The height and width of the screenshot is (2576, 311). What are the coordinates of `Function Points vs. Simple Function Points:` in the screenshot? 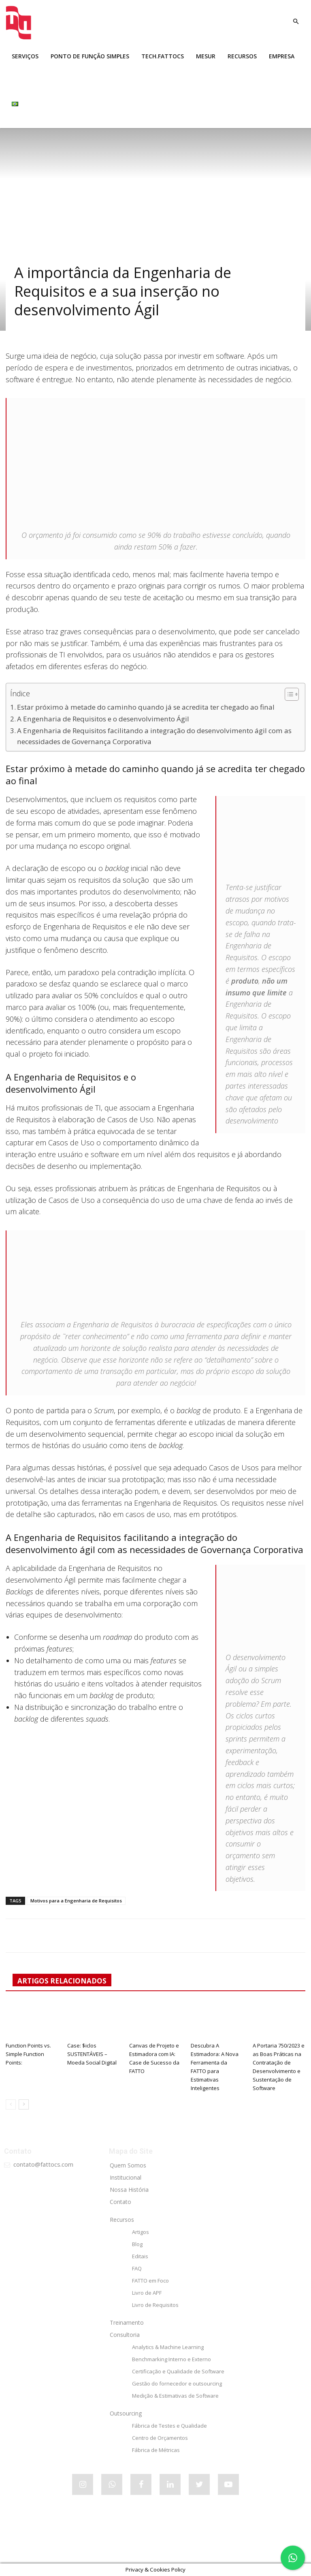 It's located at (28, 2054).